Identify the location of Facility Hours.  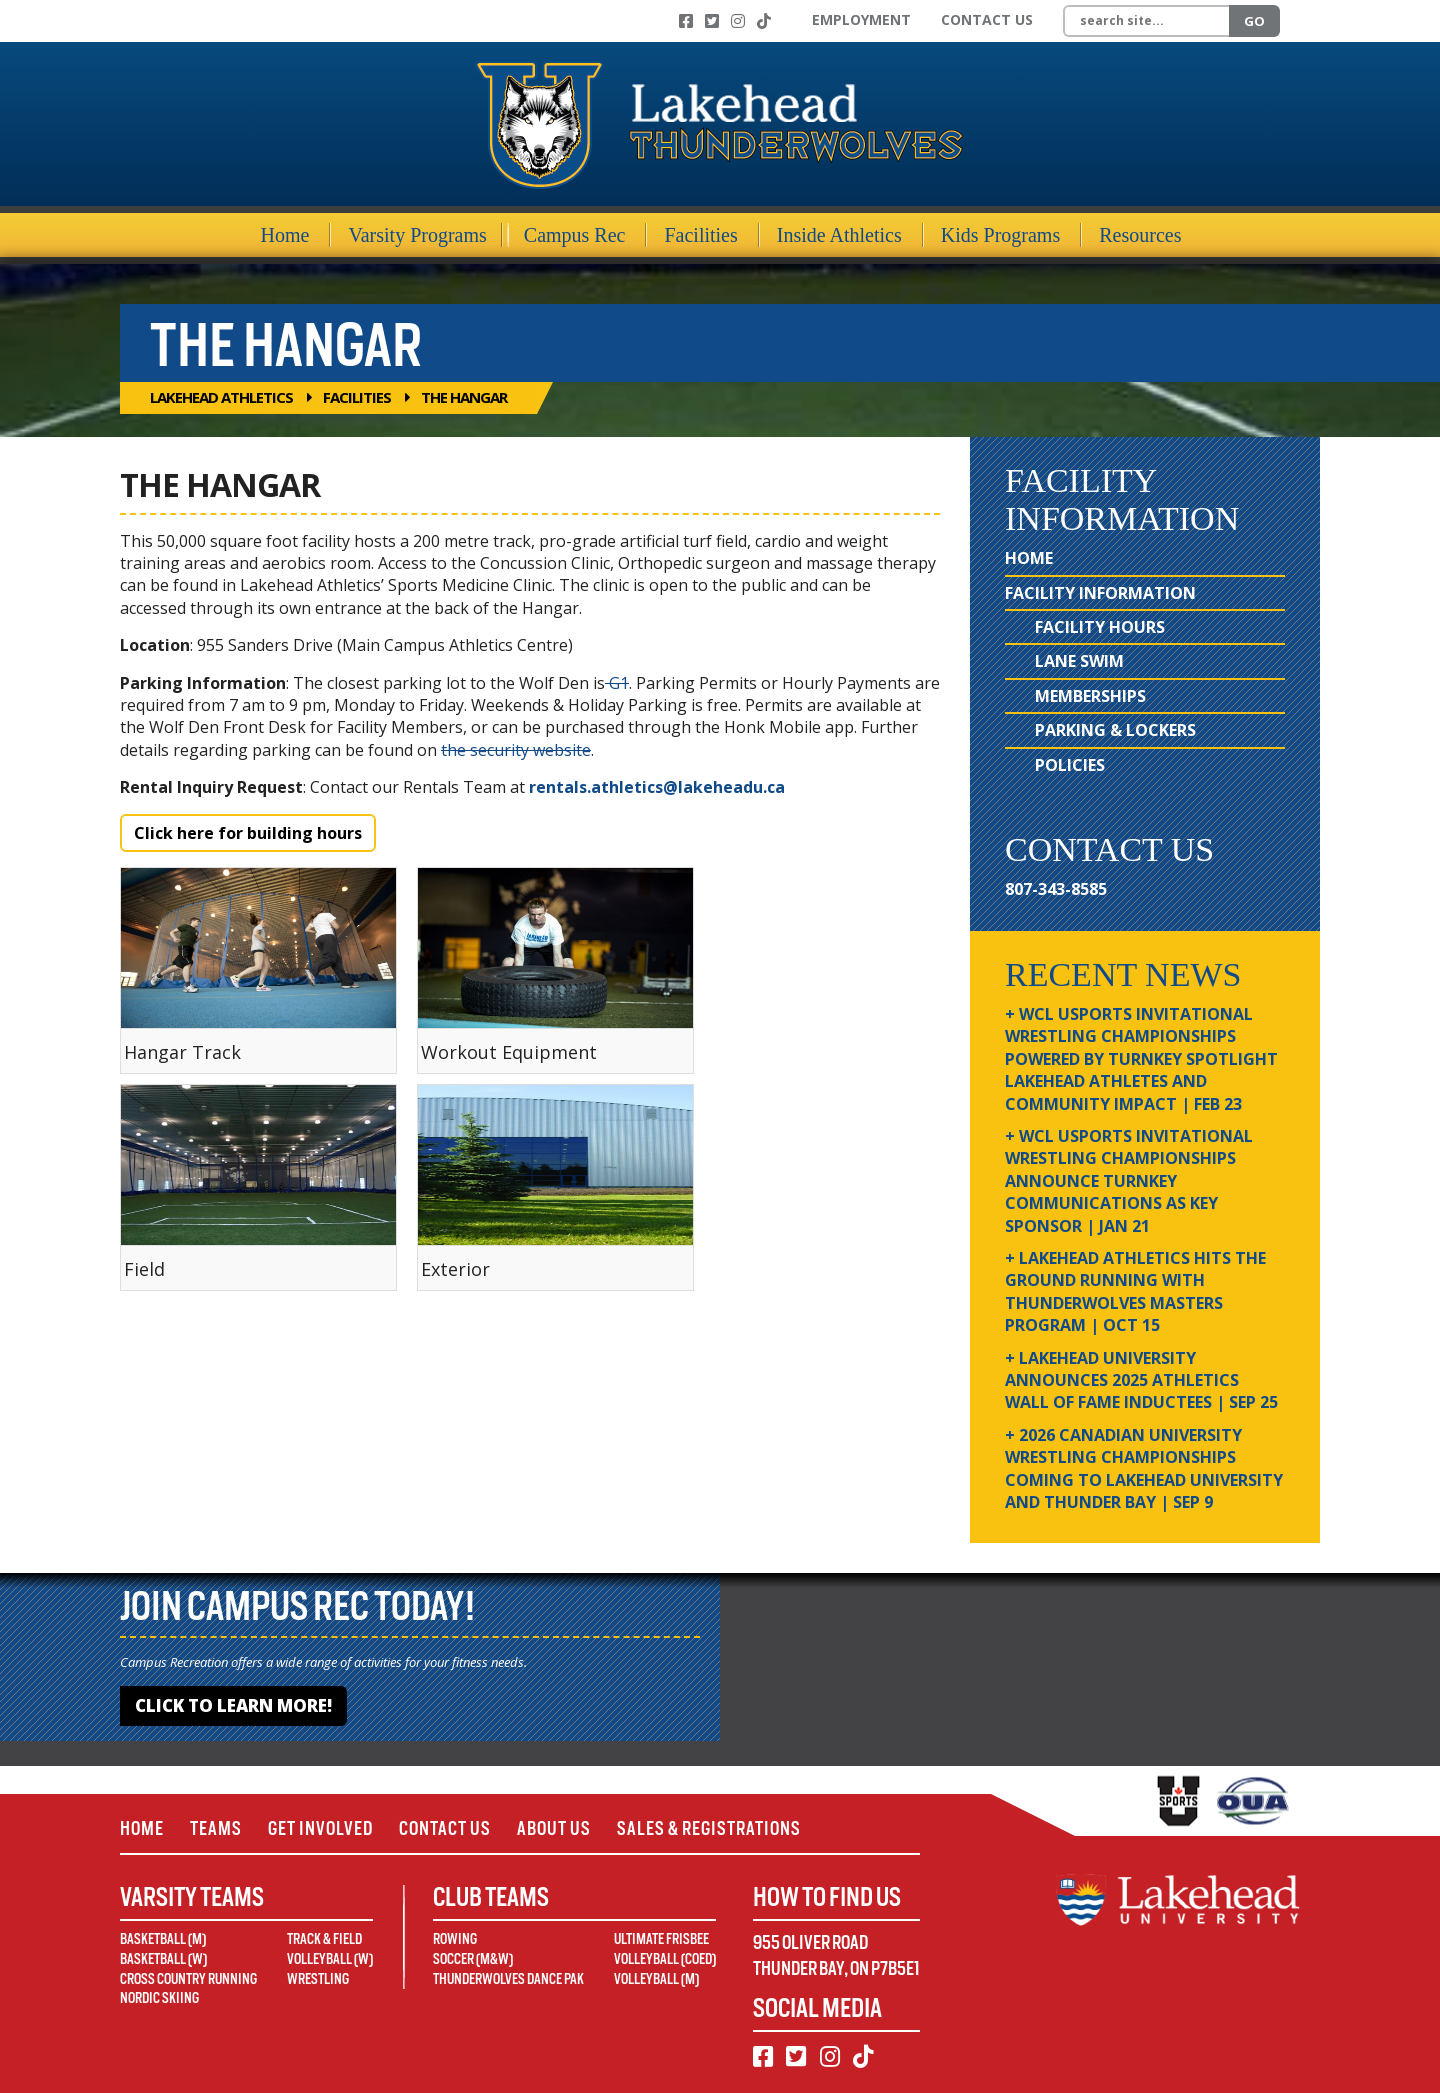
(1100, 627).